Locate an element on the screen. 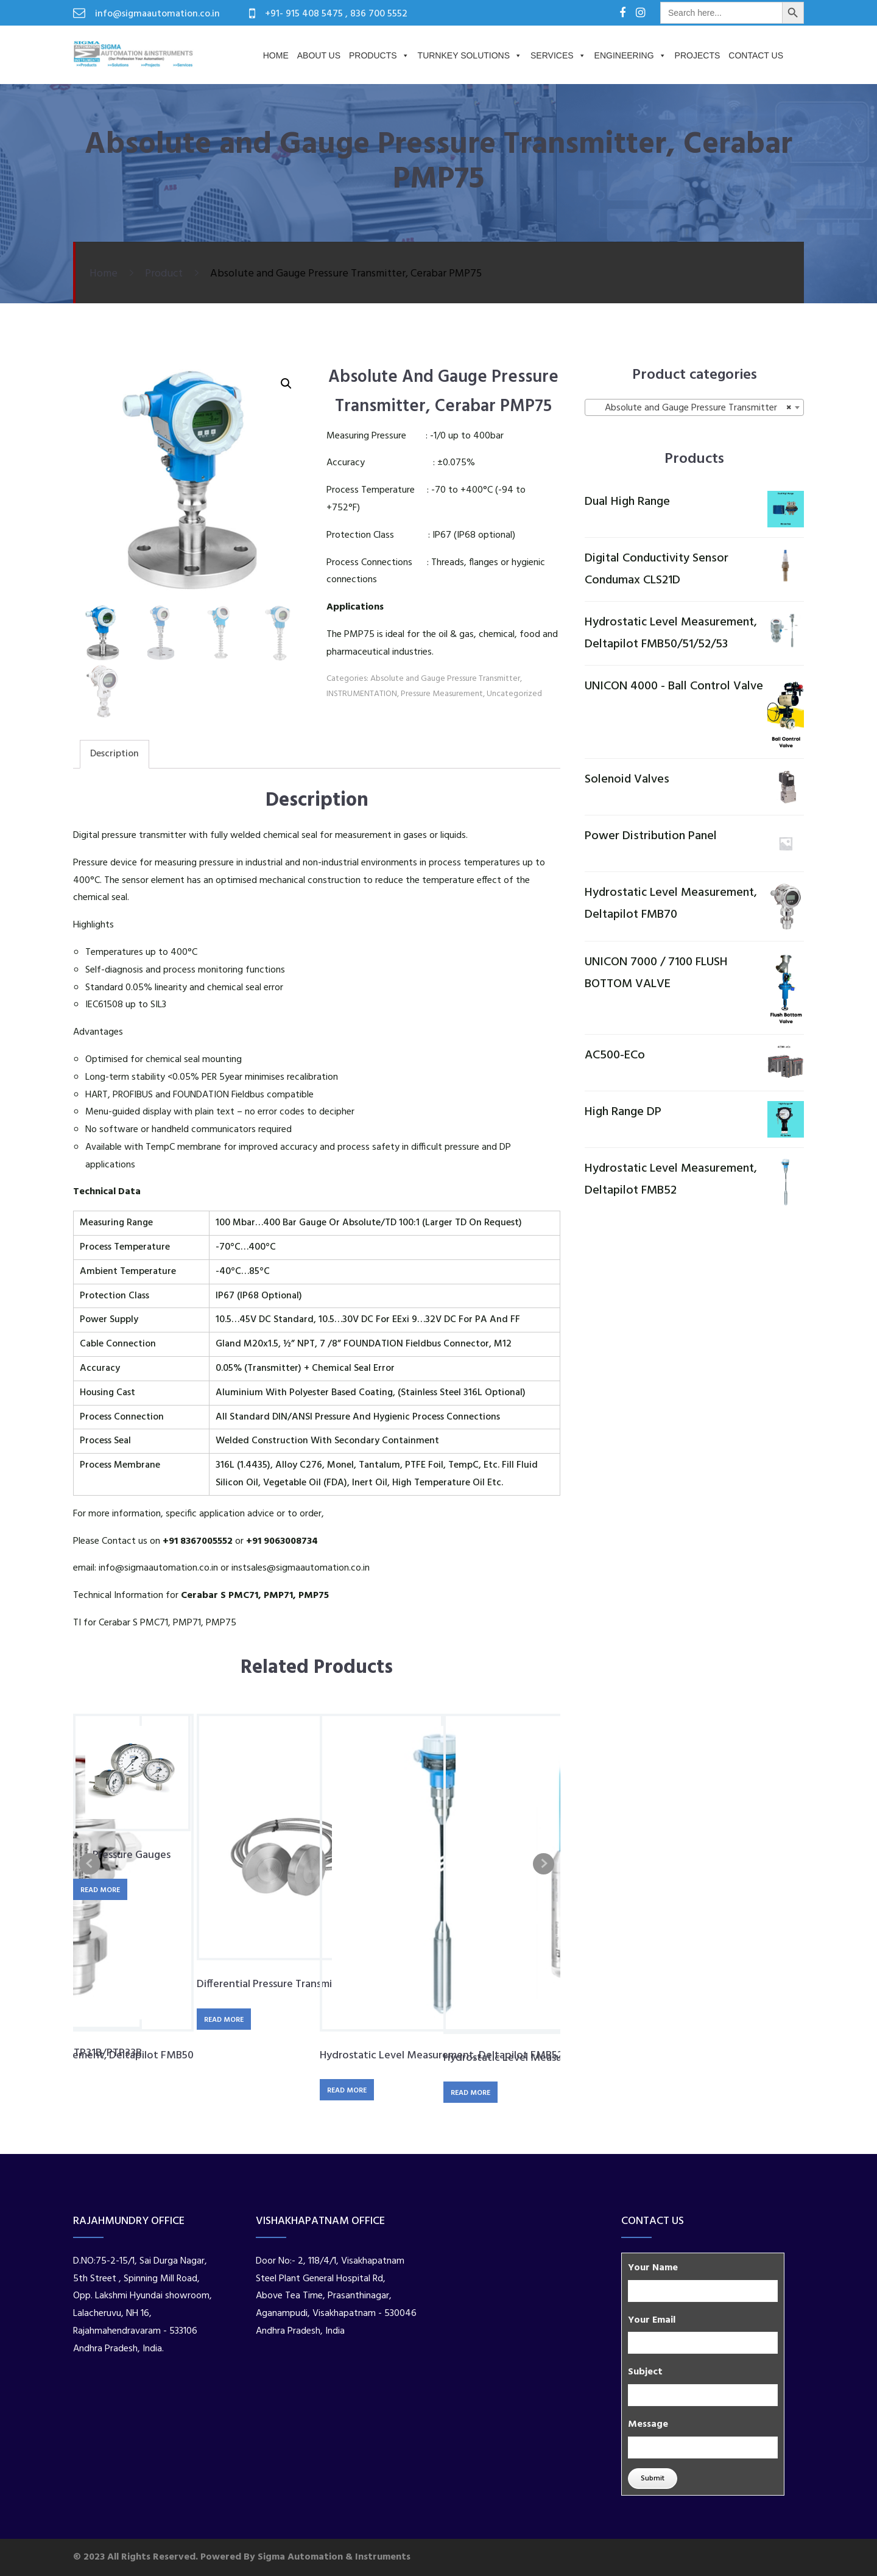 The height and width of the screenshot is (2576, 877). Pressure Measurement is located at coordinates (442, 694).